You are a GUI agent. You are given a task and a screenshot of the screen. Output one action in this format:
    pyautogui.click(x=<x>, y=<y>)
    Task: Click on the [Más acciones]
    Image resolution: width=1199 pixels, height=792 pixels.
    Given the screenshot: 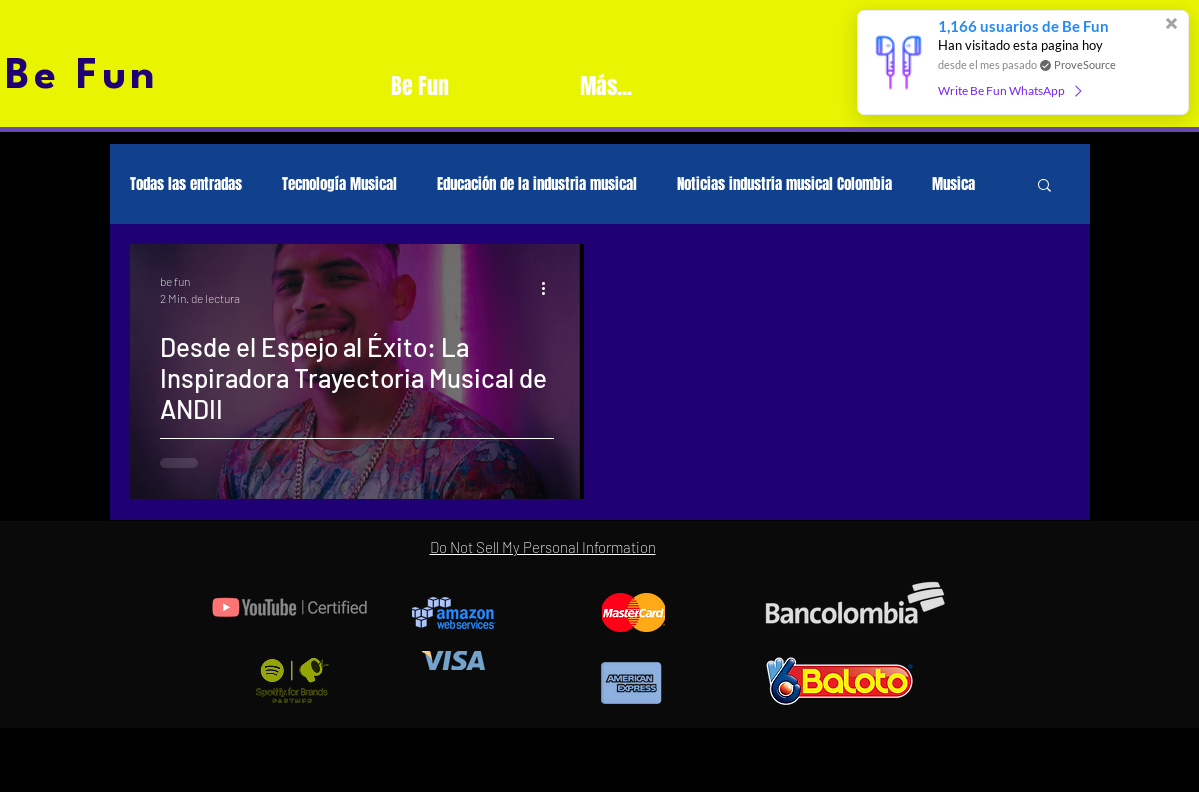 What is the action you would take?
    pyautogui.click(x=551, y=288)
    